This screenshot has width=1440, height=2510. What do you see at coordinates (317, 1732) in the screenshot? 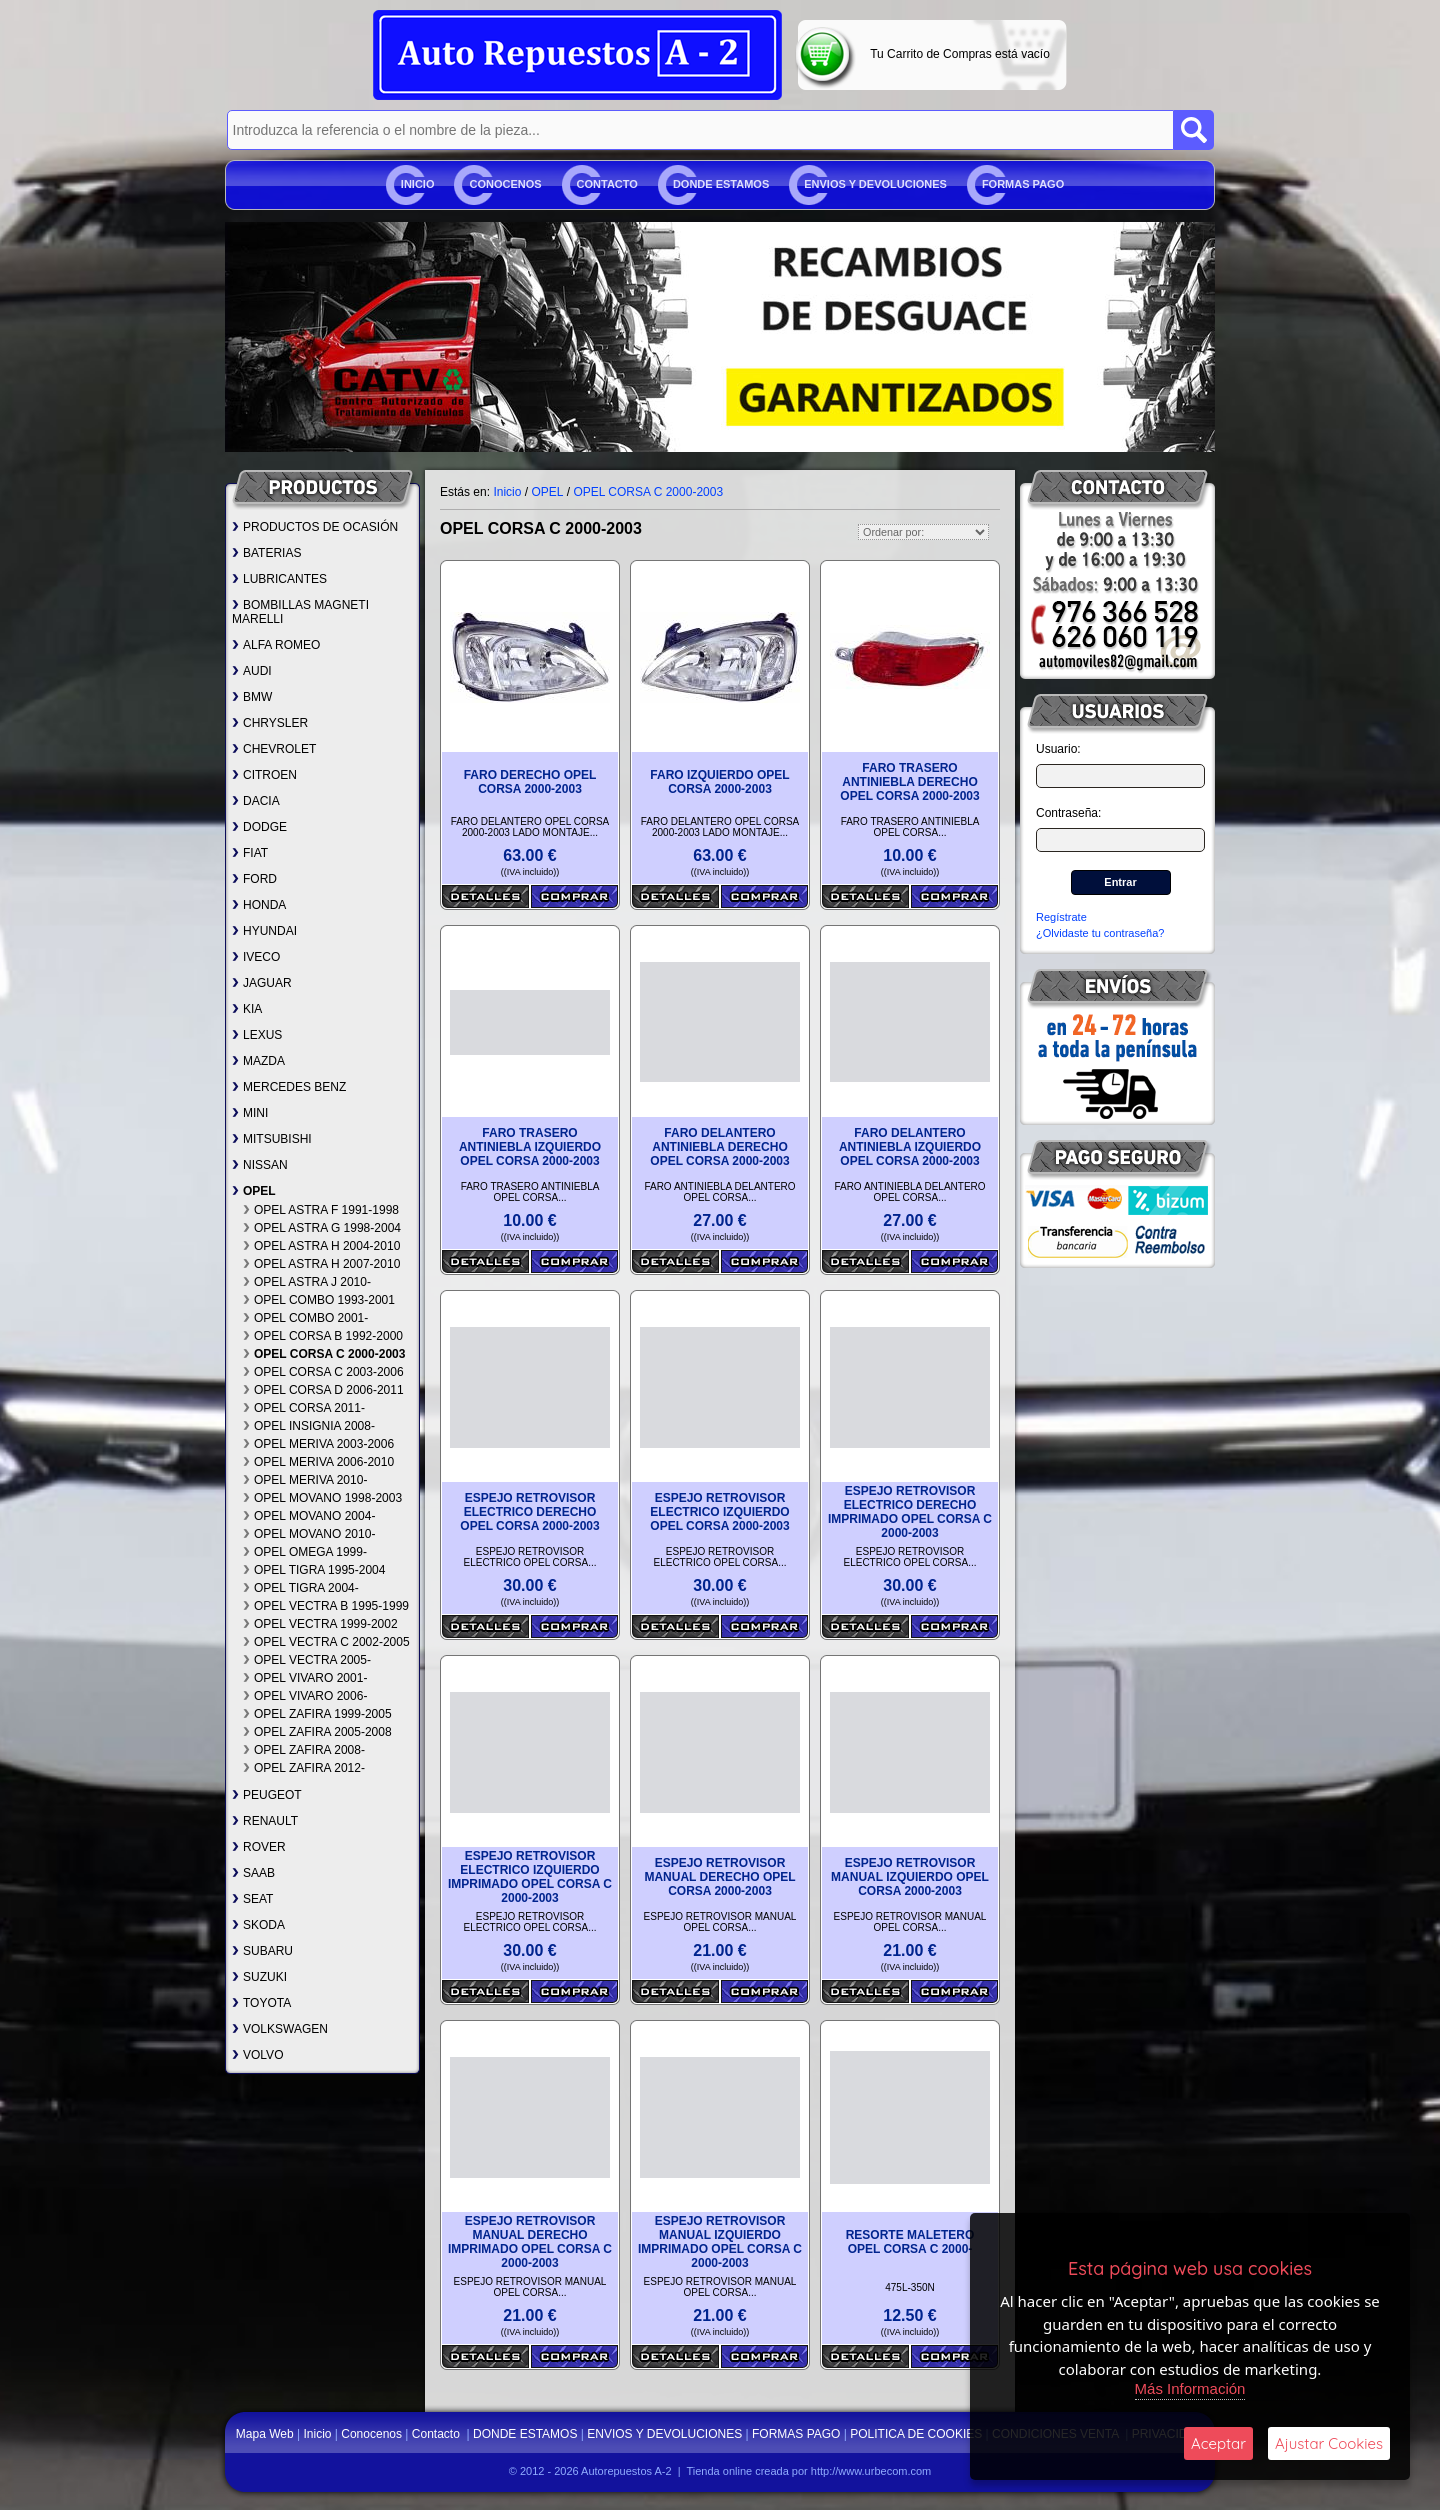
I see `OPEL ZAFIRA 2005-2008` at bounding box center [317, 1732].